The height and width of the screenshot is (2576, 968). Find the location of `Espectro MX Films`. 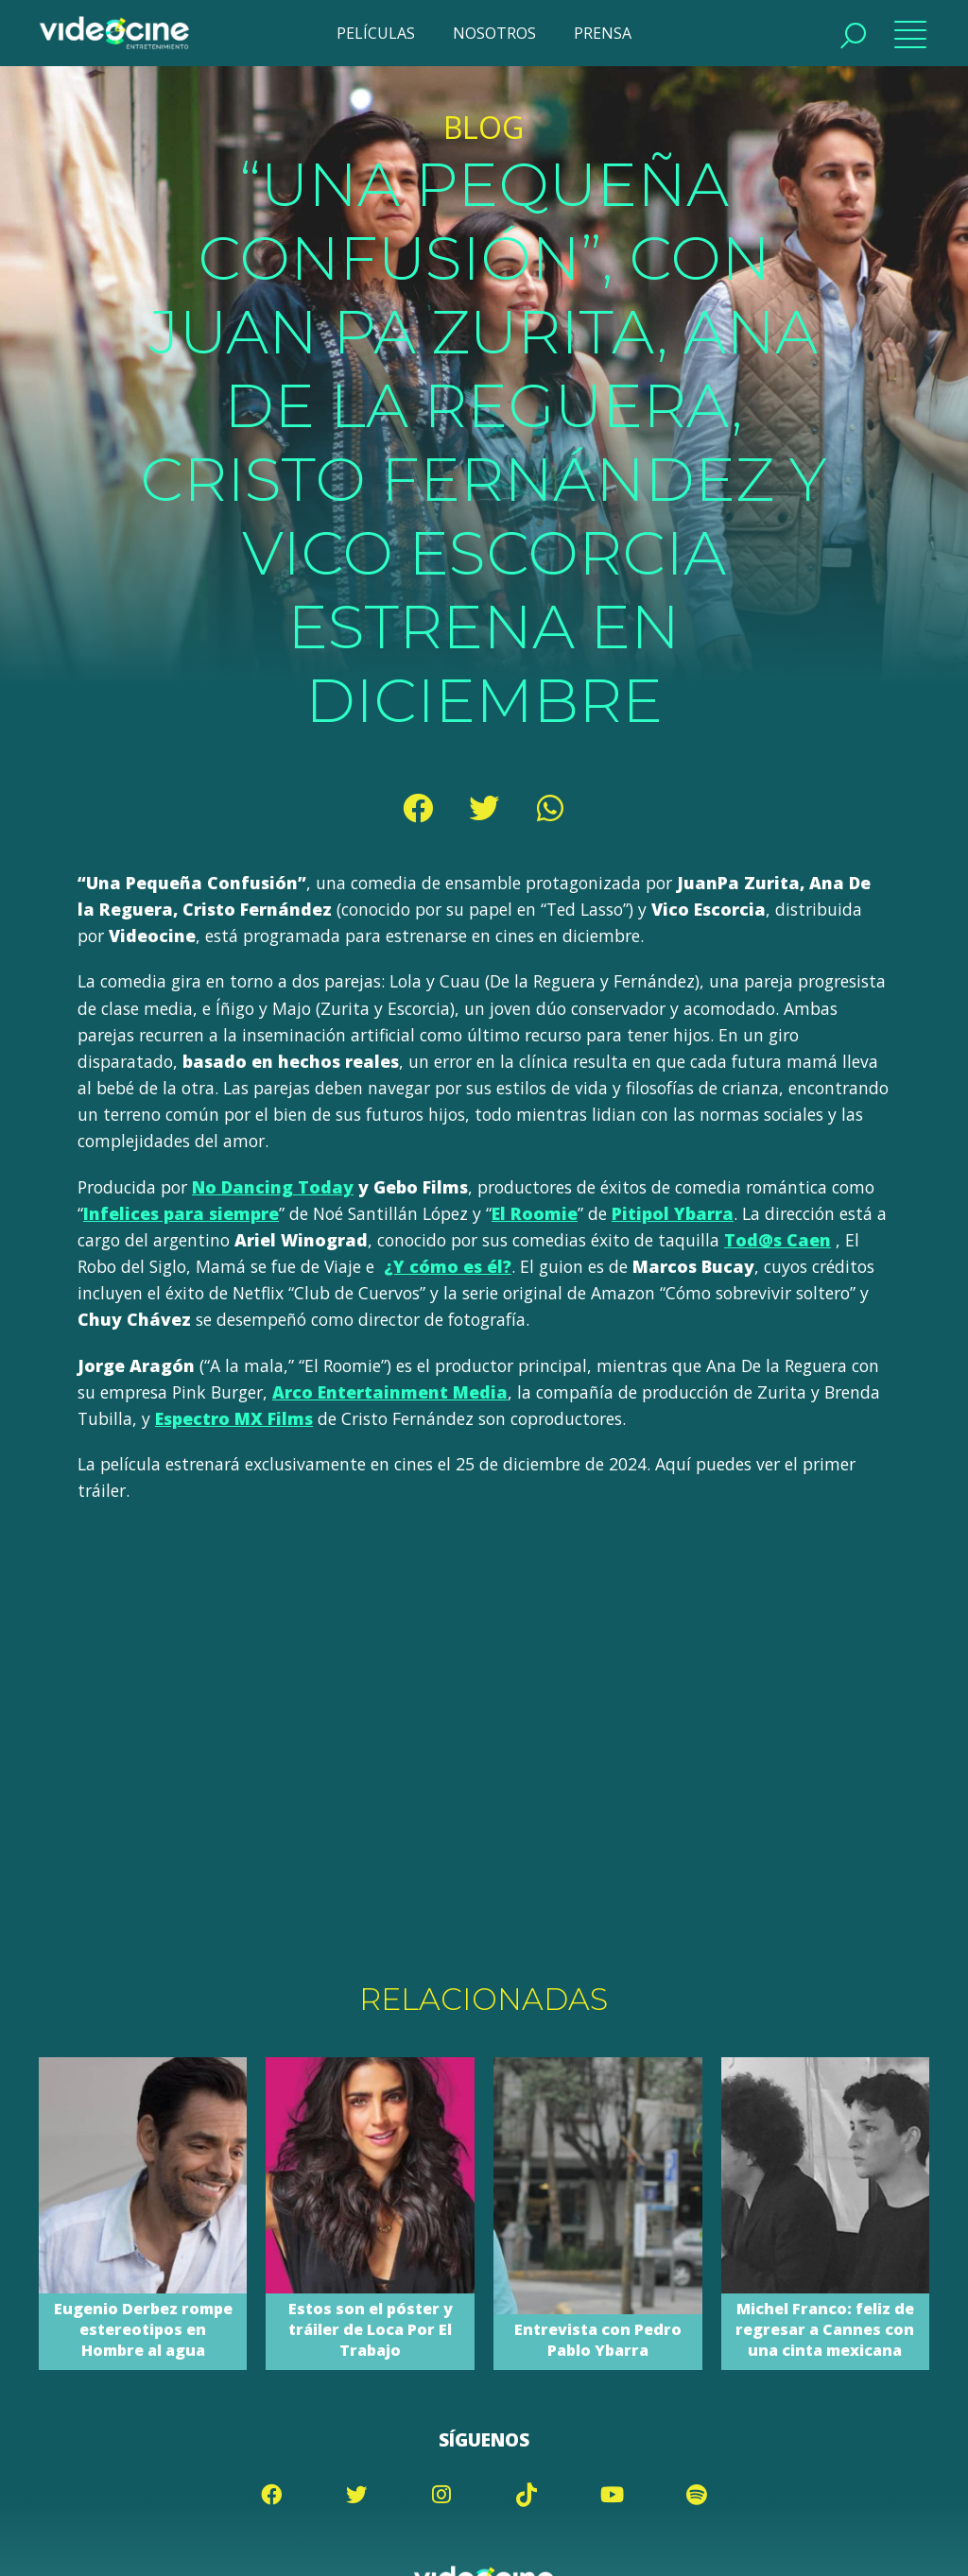

Espectro MX Films is located at coordinates (234, 1418).